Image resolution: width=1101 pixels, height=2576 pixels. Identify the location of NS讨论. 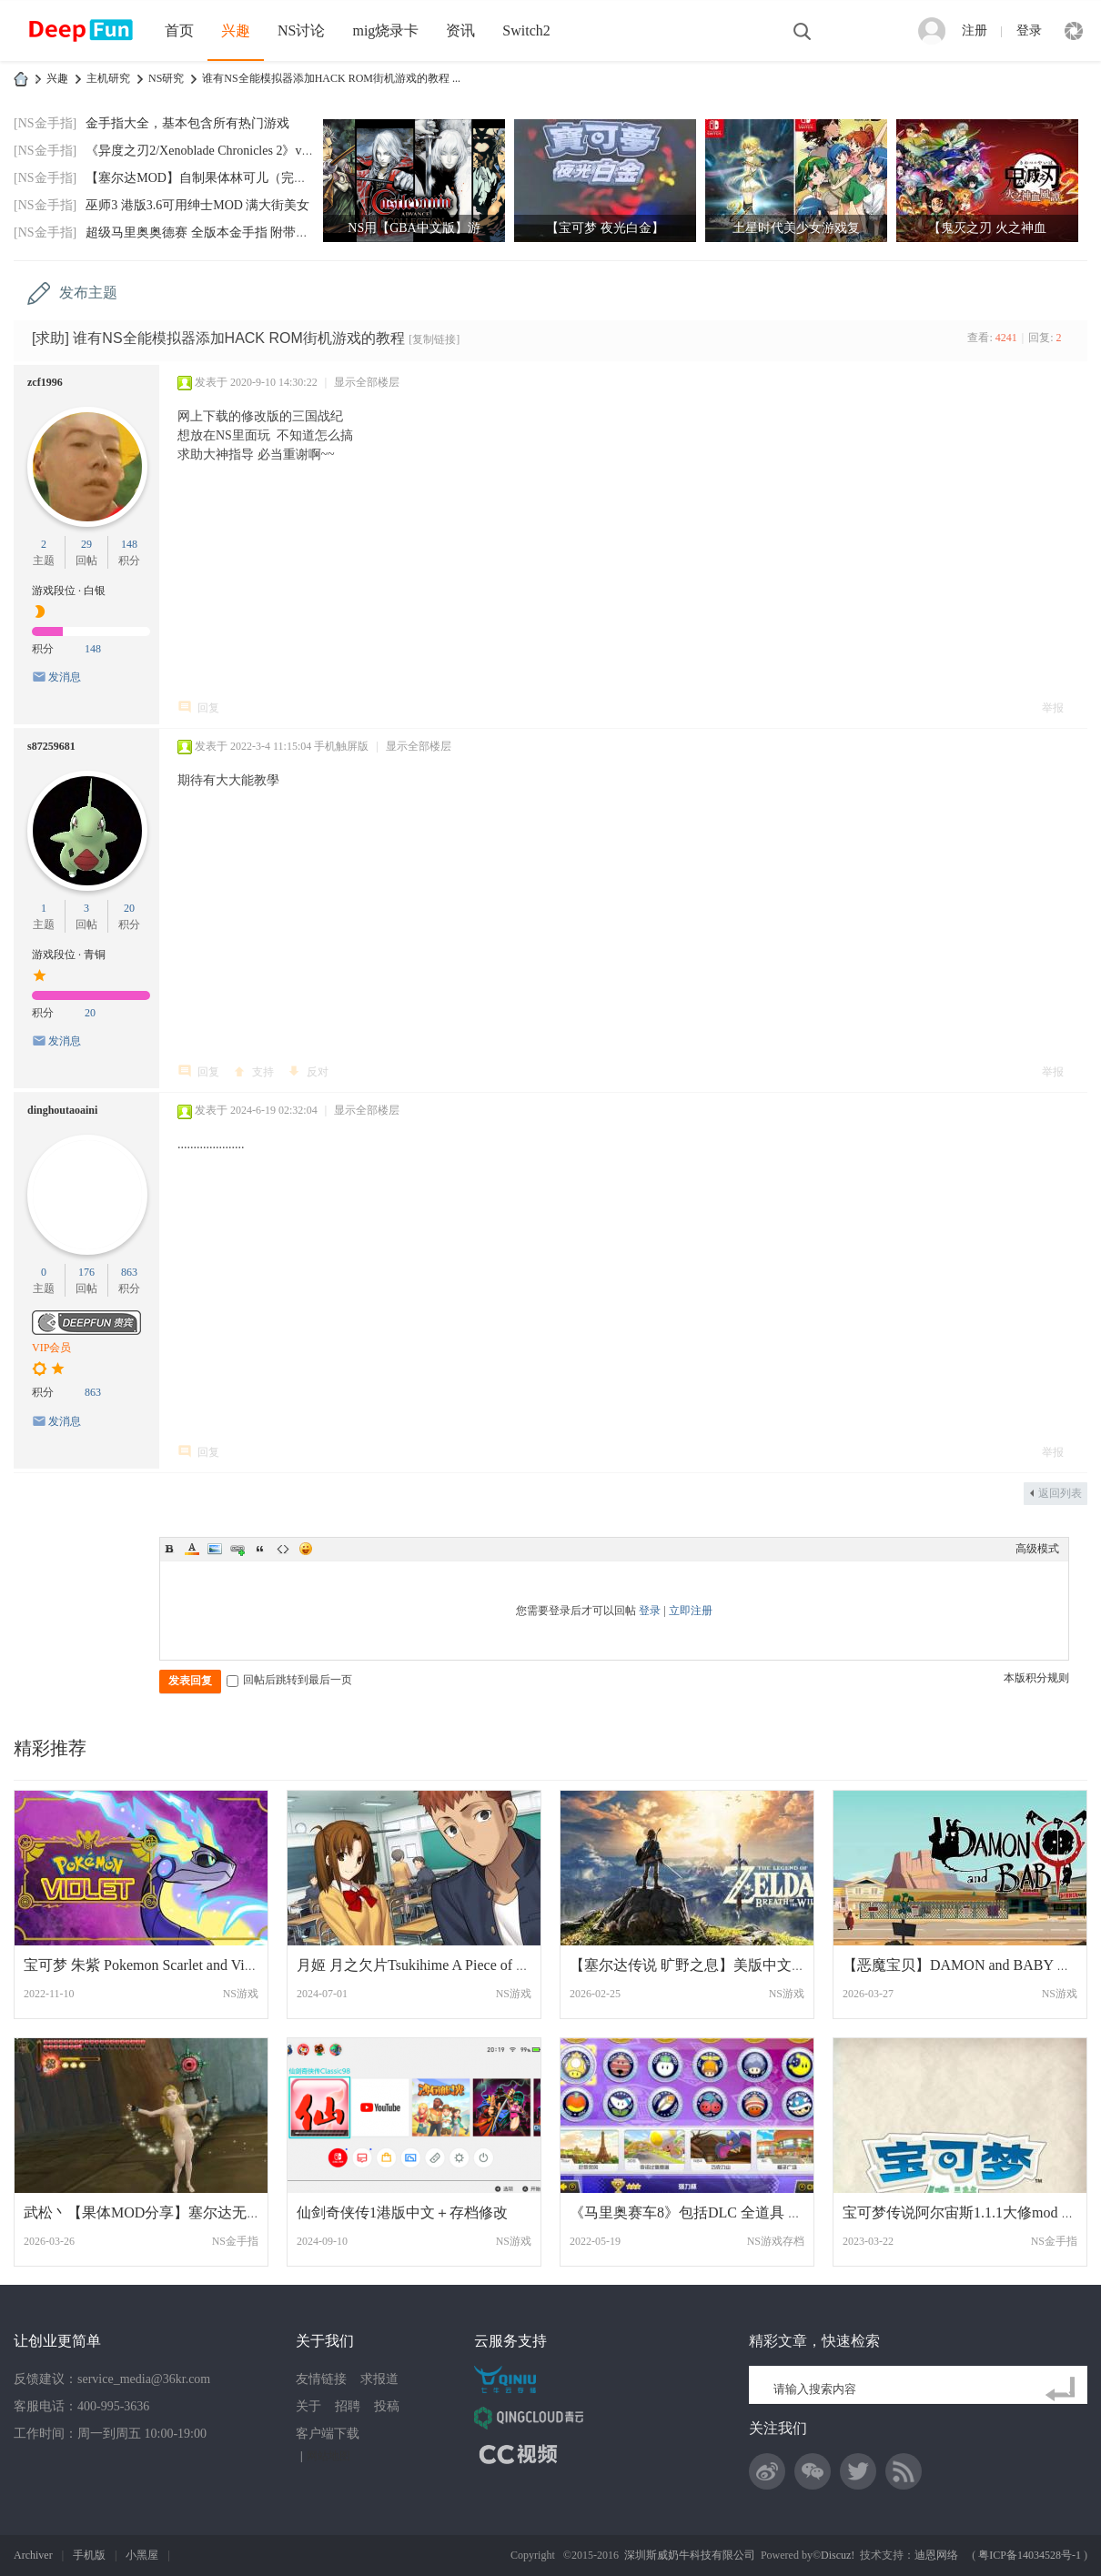
(301, 30).